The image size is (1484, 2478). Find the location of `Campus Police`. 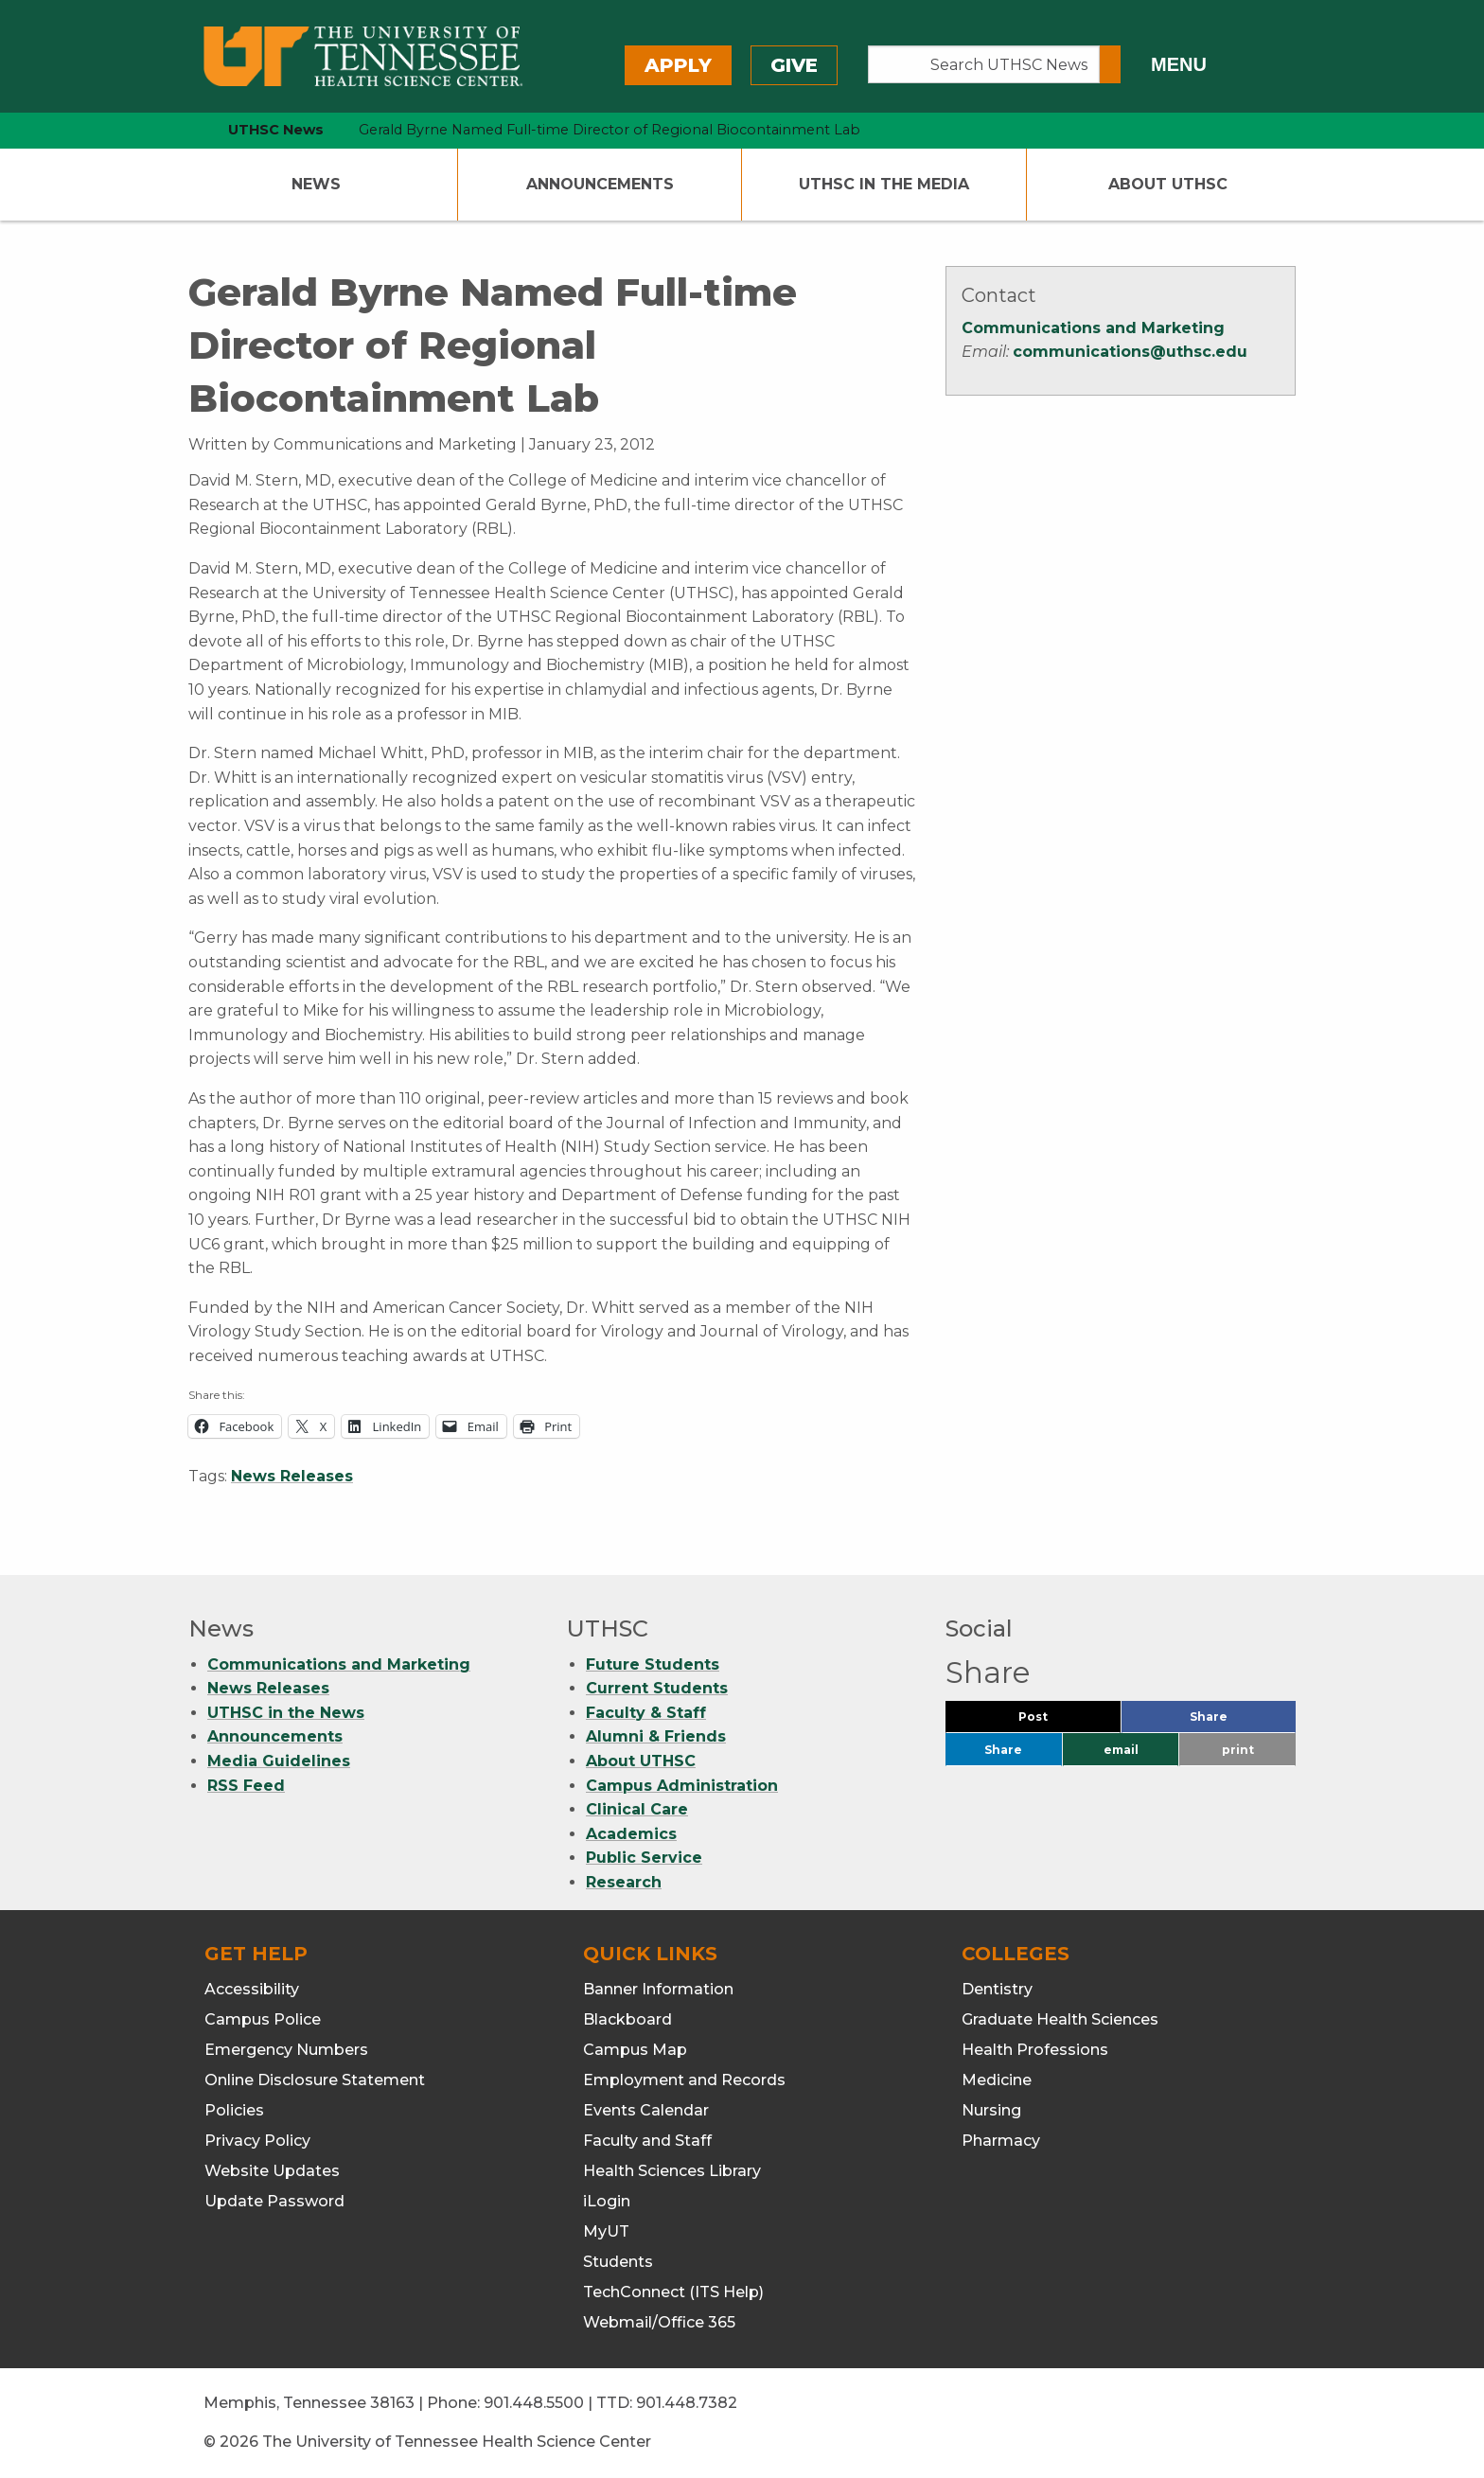

Campus Police is located at coordinates (262, 2019).